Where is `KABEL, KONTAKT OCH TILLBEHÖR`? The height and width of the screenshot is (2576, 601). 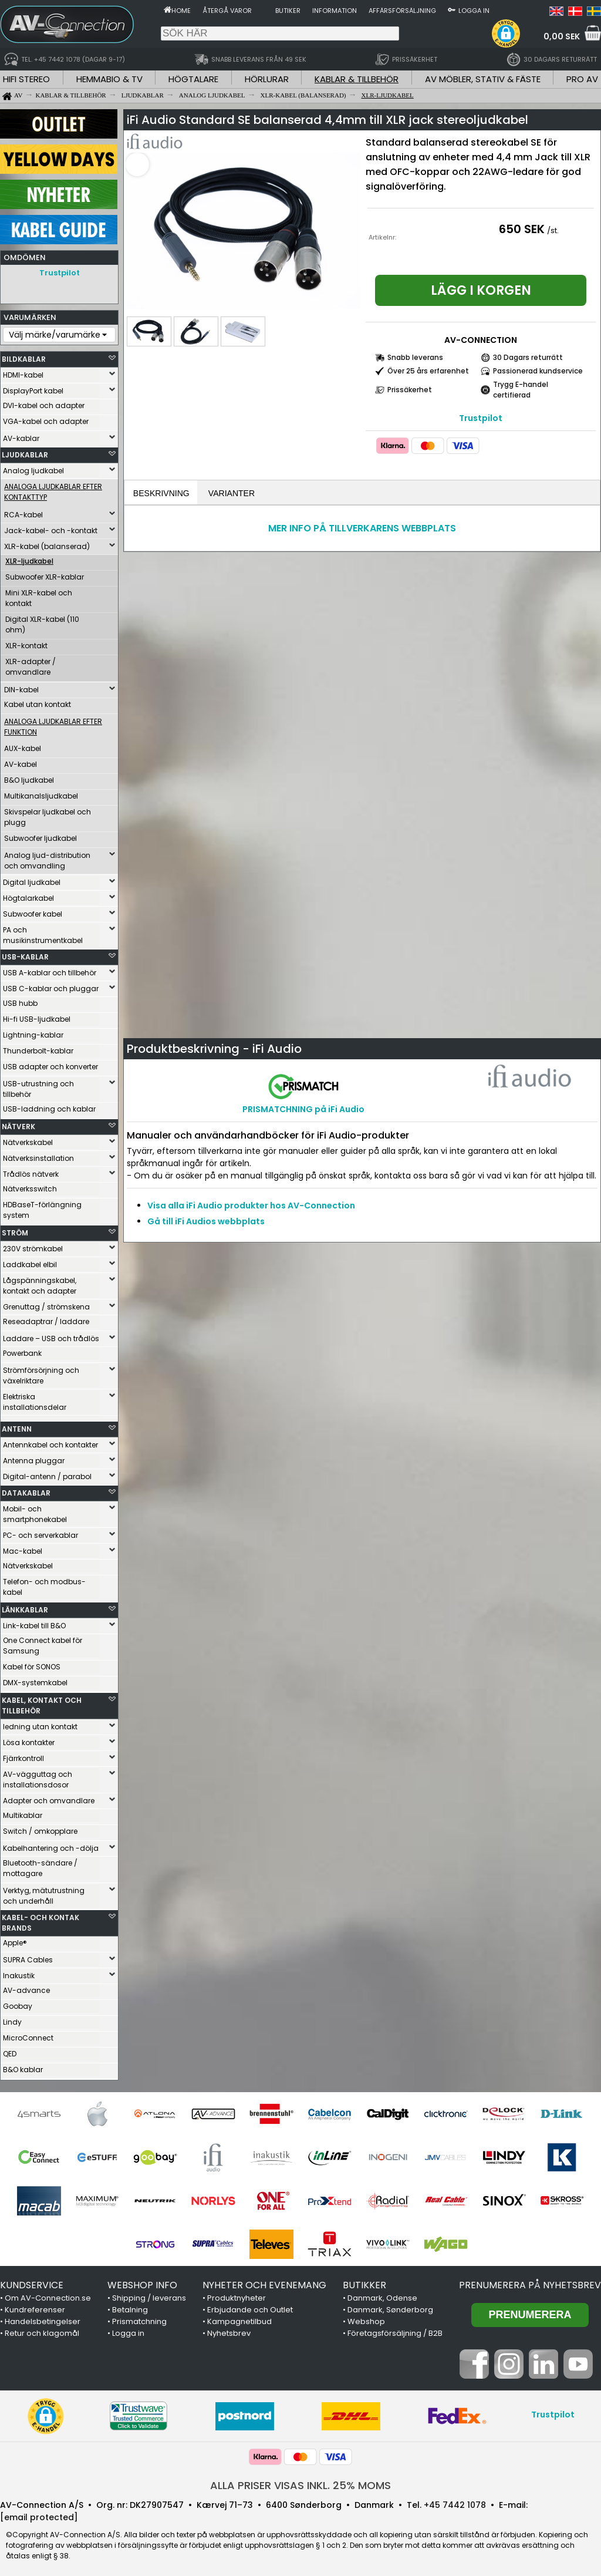
KABEL, KONTAKT OCH TILLBEHÖR is located at coordinates (42, 1702).